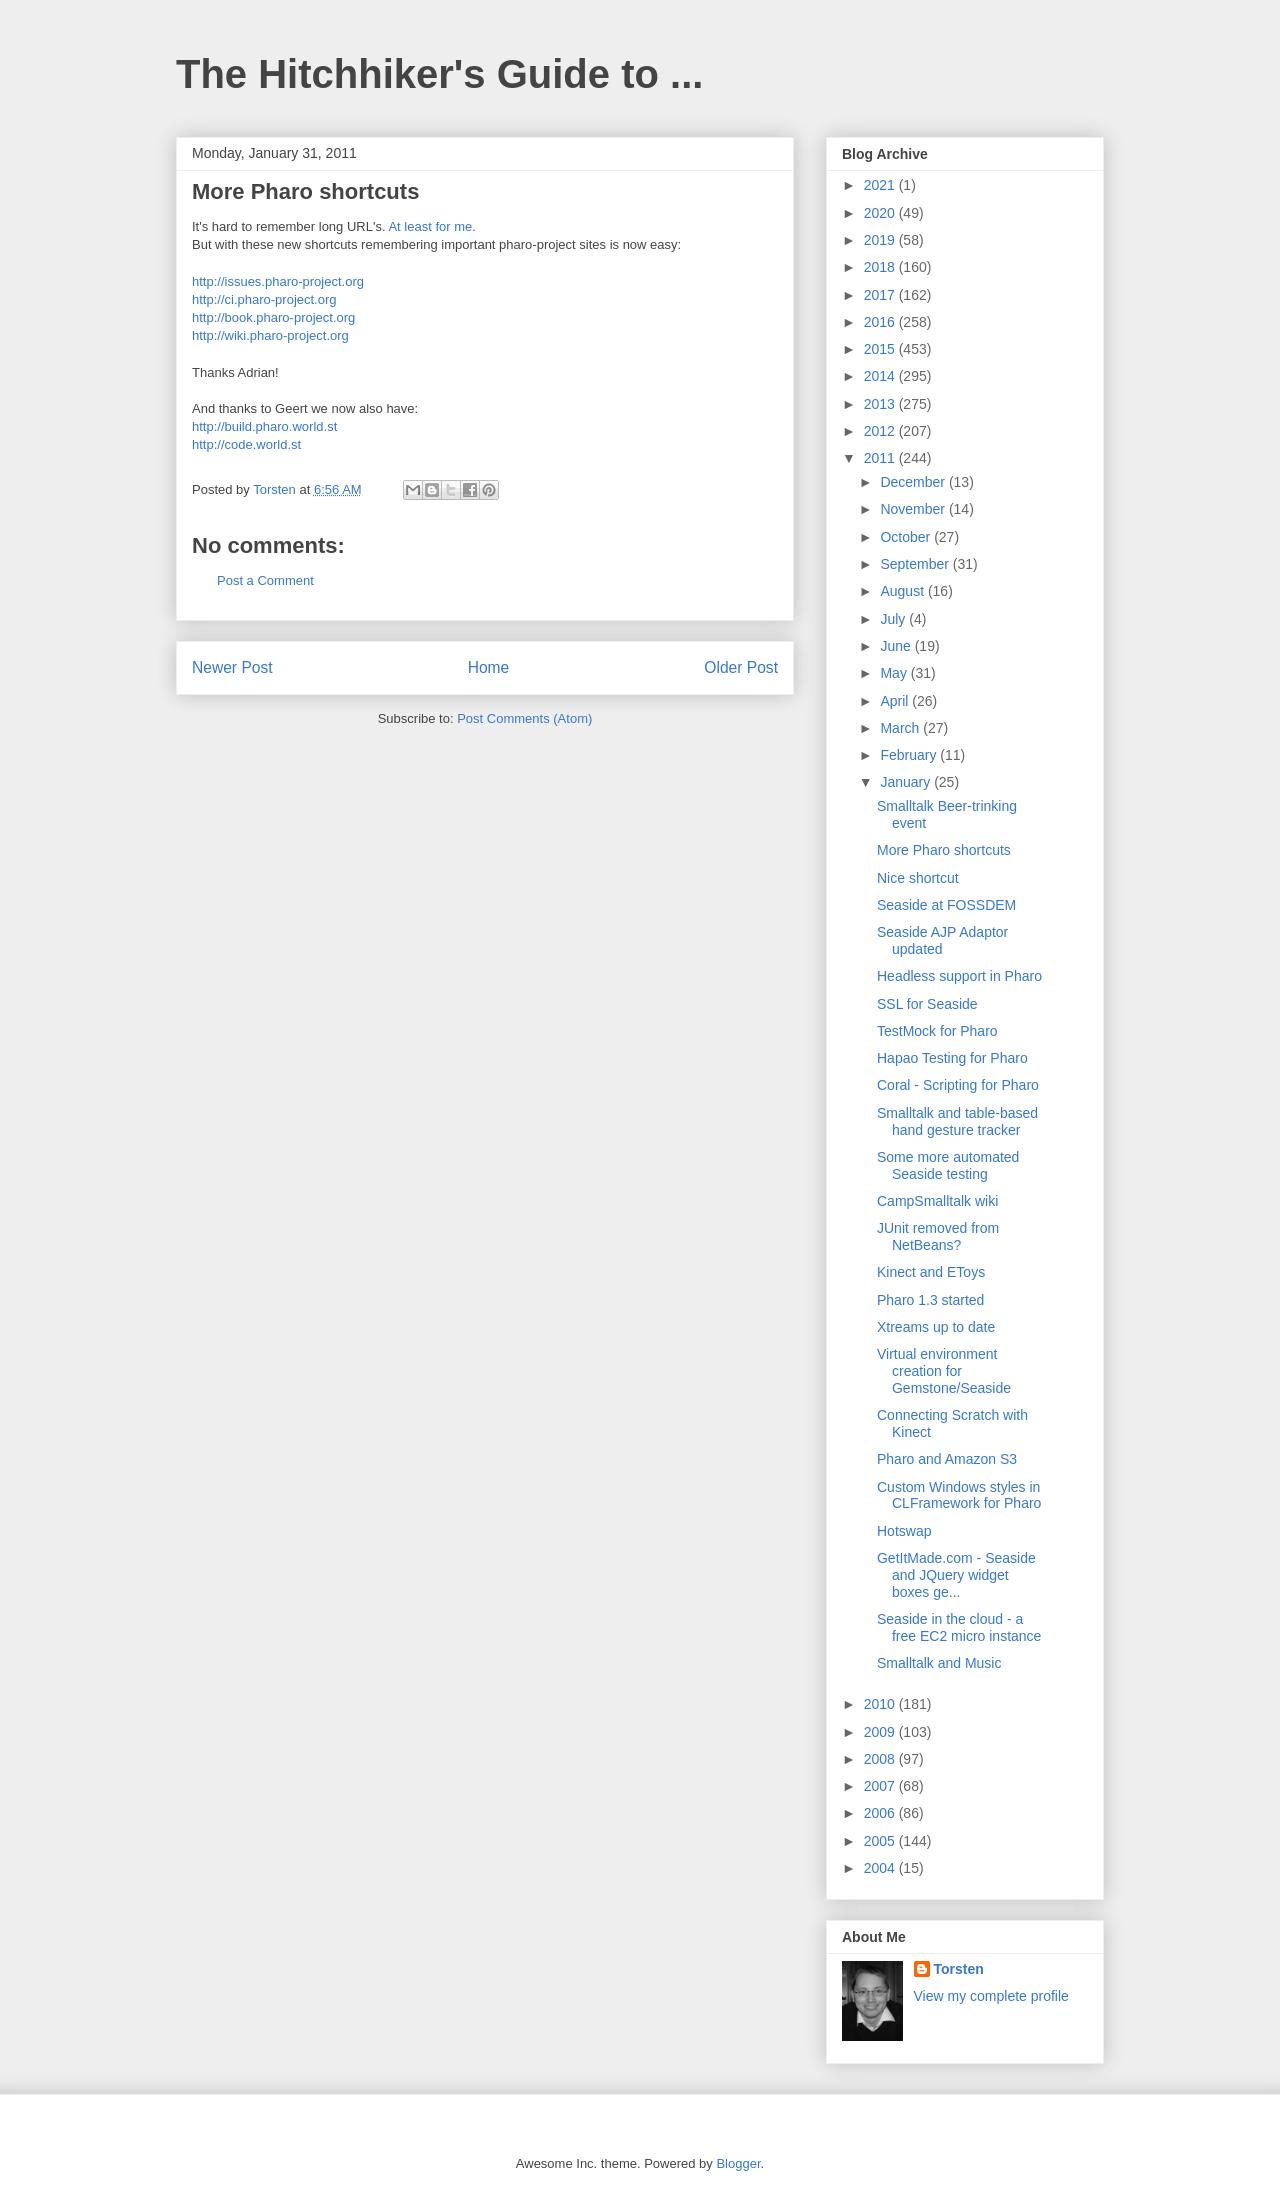 Image resolution: width=1280 pixels, height=2203 pixels. Describe the element at coordinates (947, 1459) in the screenshot. I see `Pharo and Amazon S3` at that location.